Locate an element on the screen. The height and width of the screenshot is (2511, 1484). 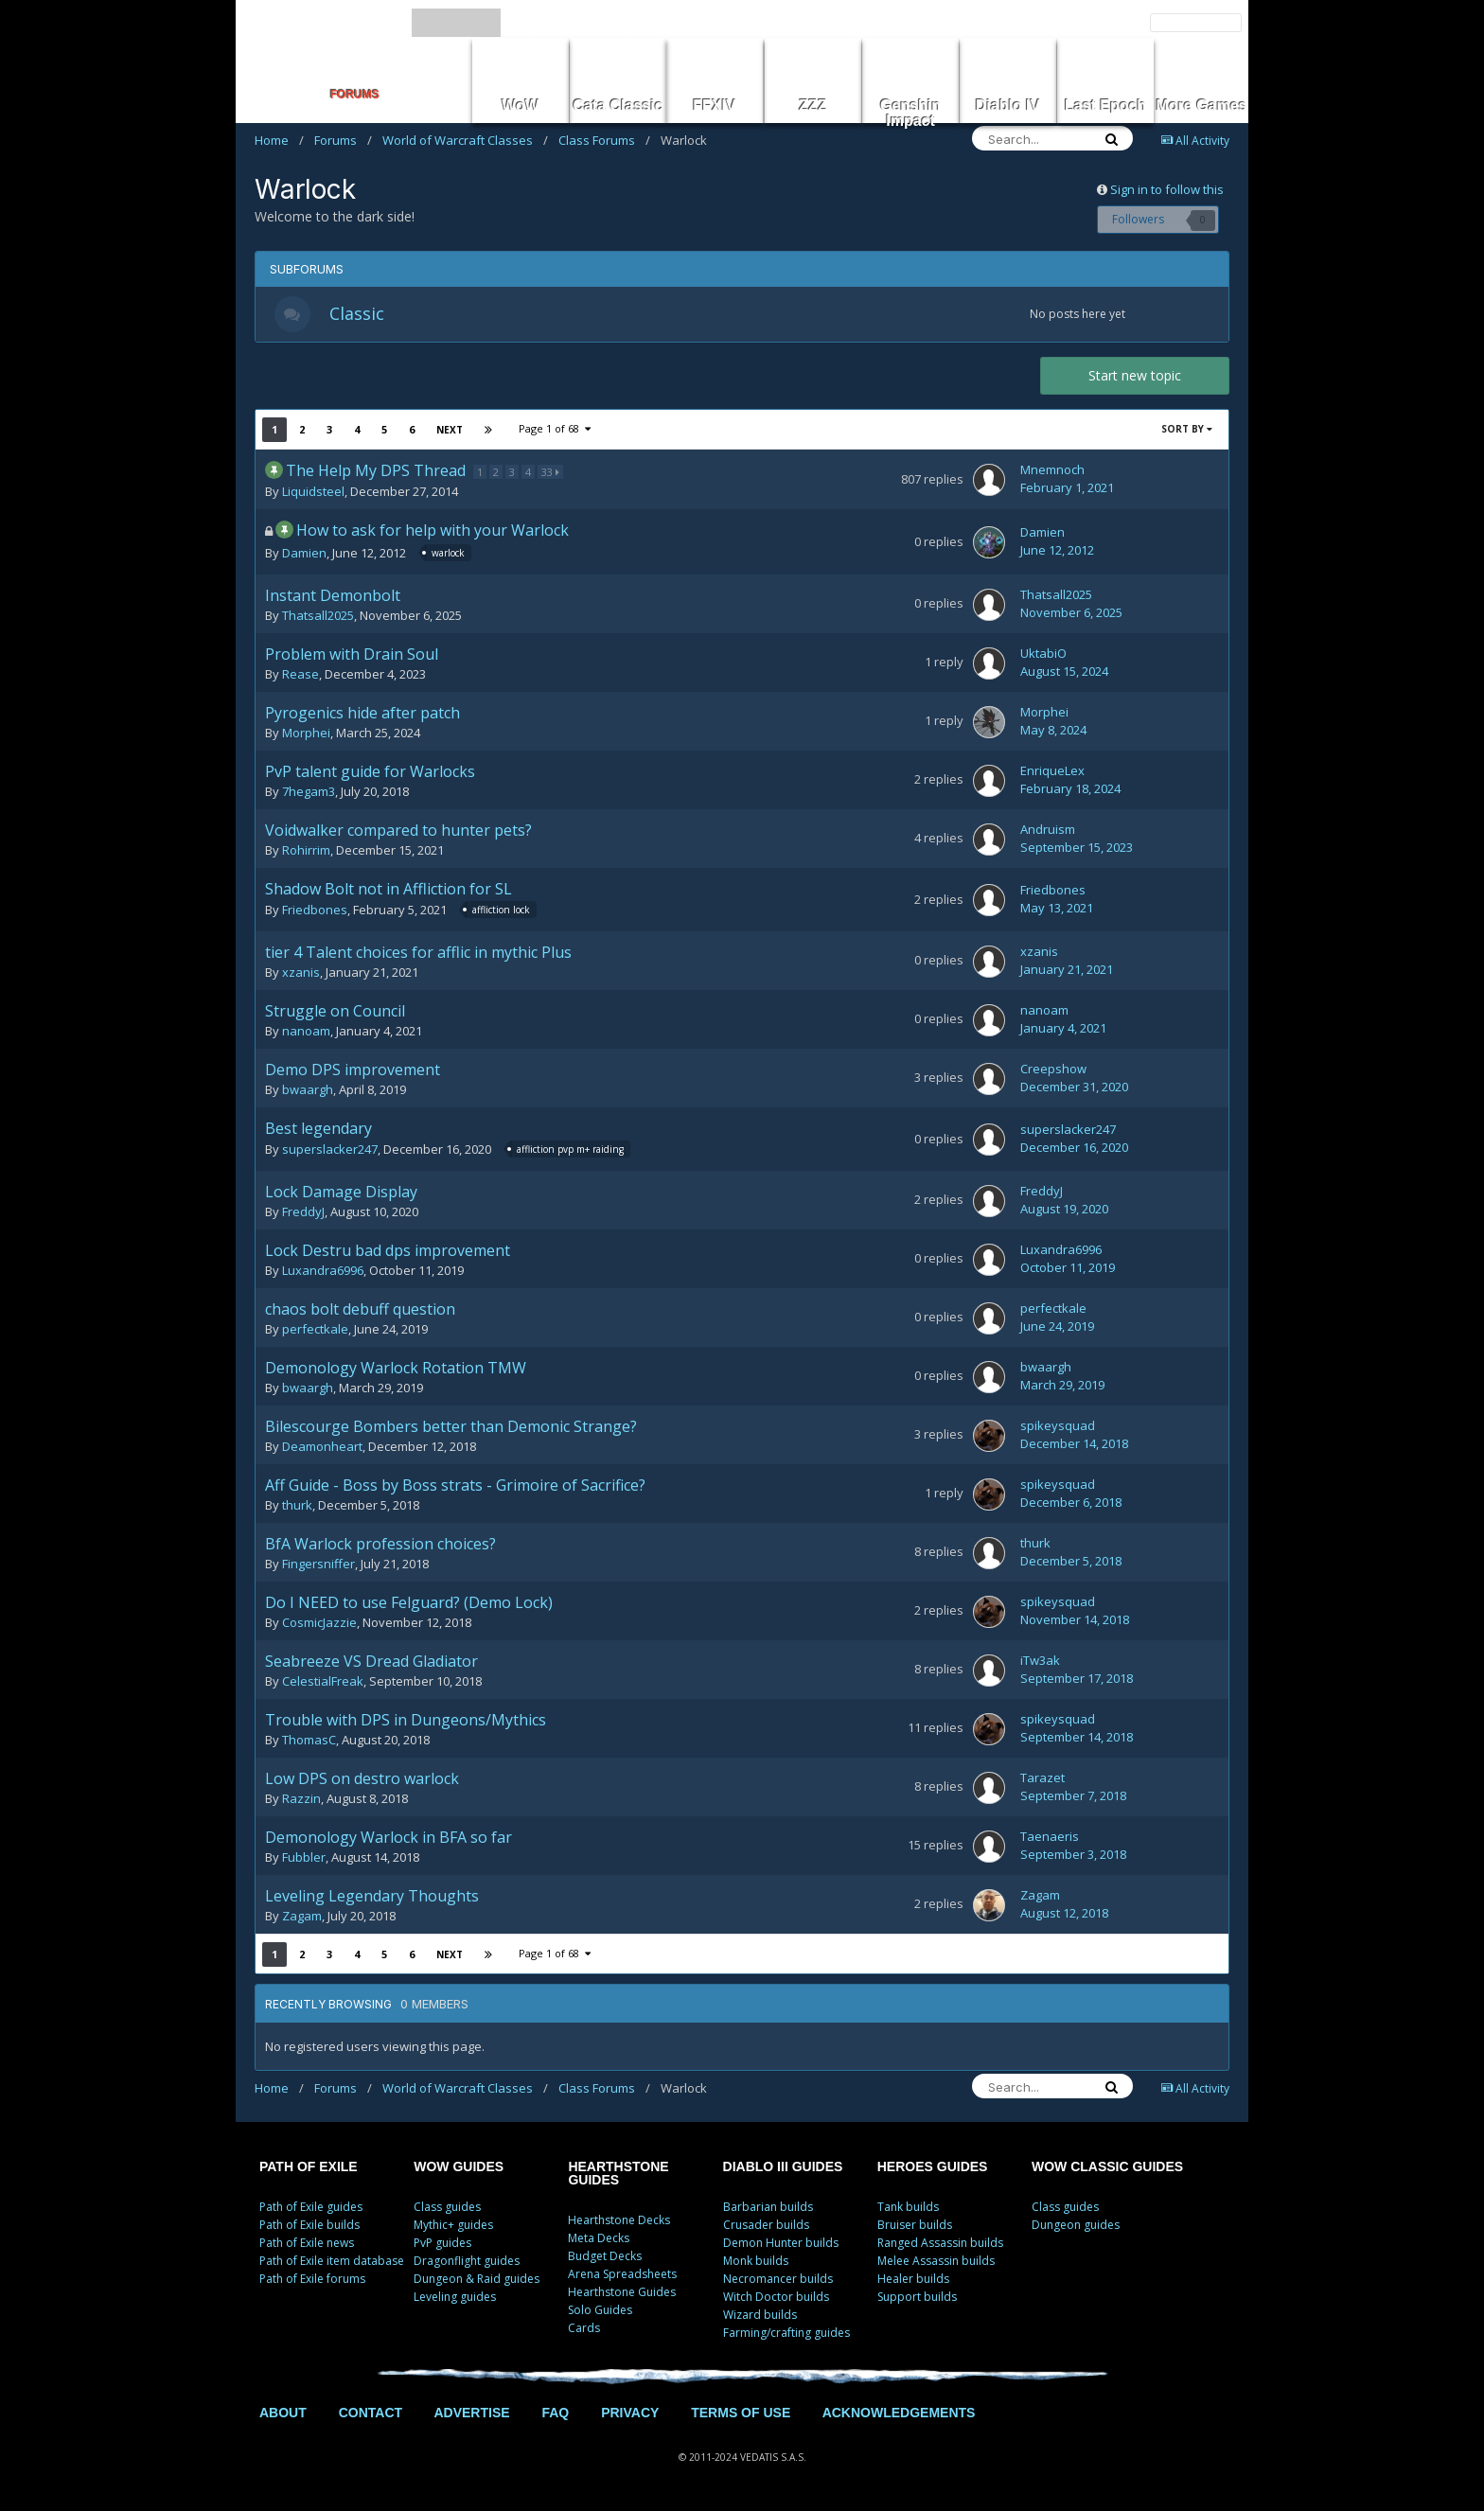
UktabiO is located at coordinates (1043, 654).